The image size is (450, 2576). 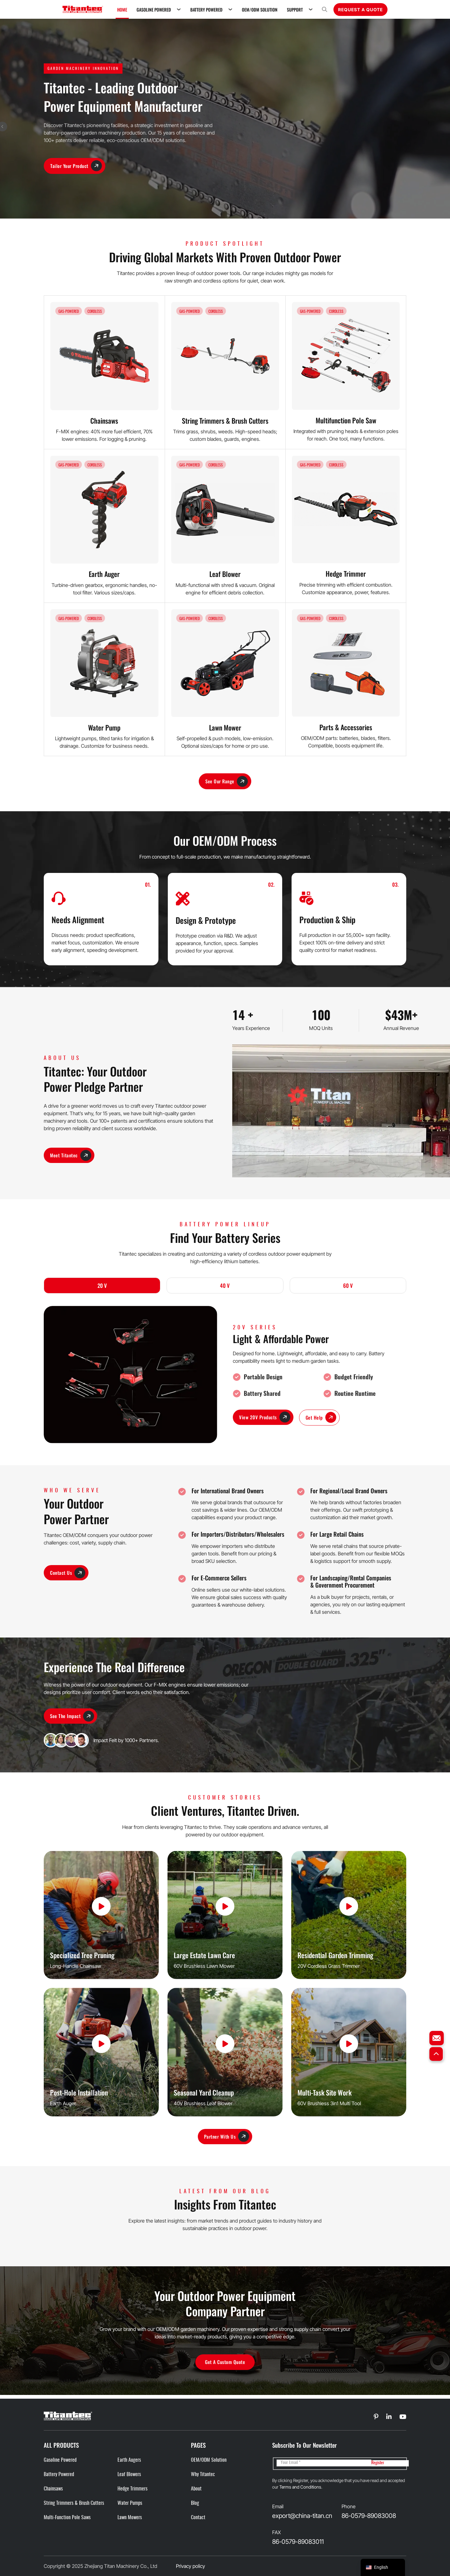 I want to click on [tab], so click(x=102, y=1286).